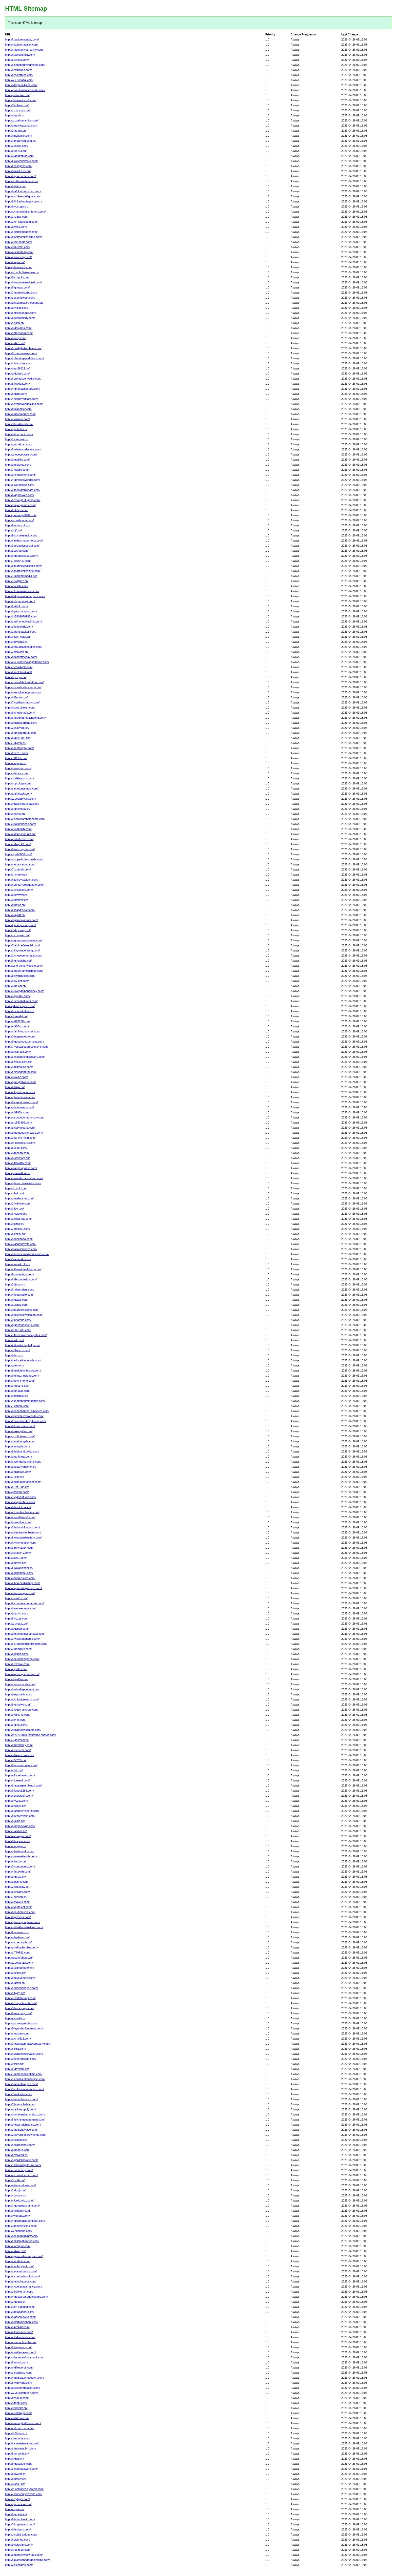  What do you see at coordinates (24, 682) in the screenshot?
I see `http://r.dromfabrikentattoo.com/` at bounding box center [24, 682].